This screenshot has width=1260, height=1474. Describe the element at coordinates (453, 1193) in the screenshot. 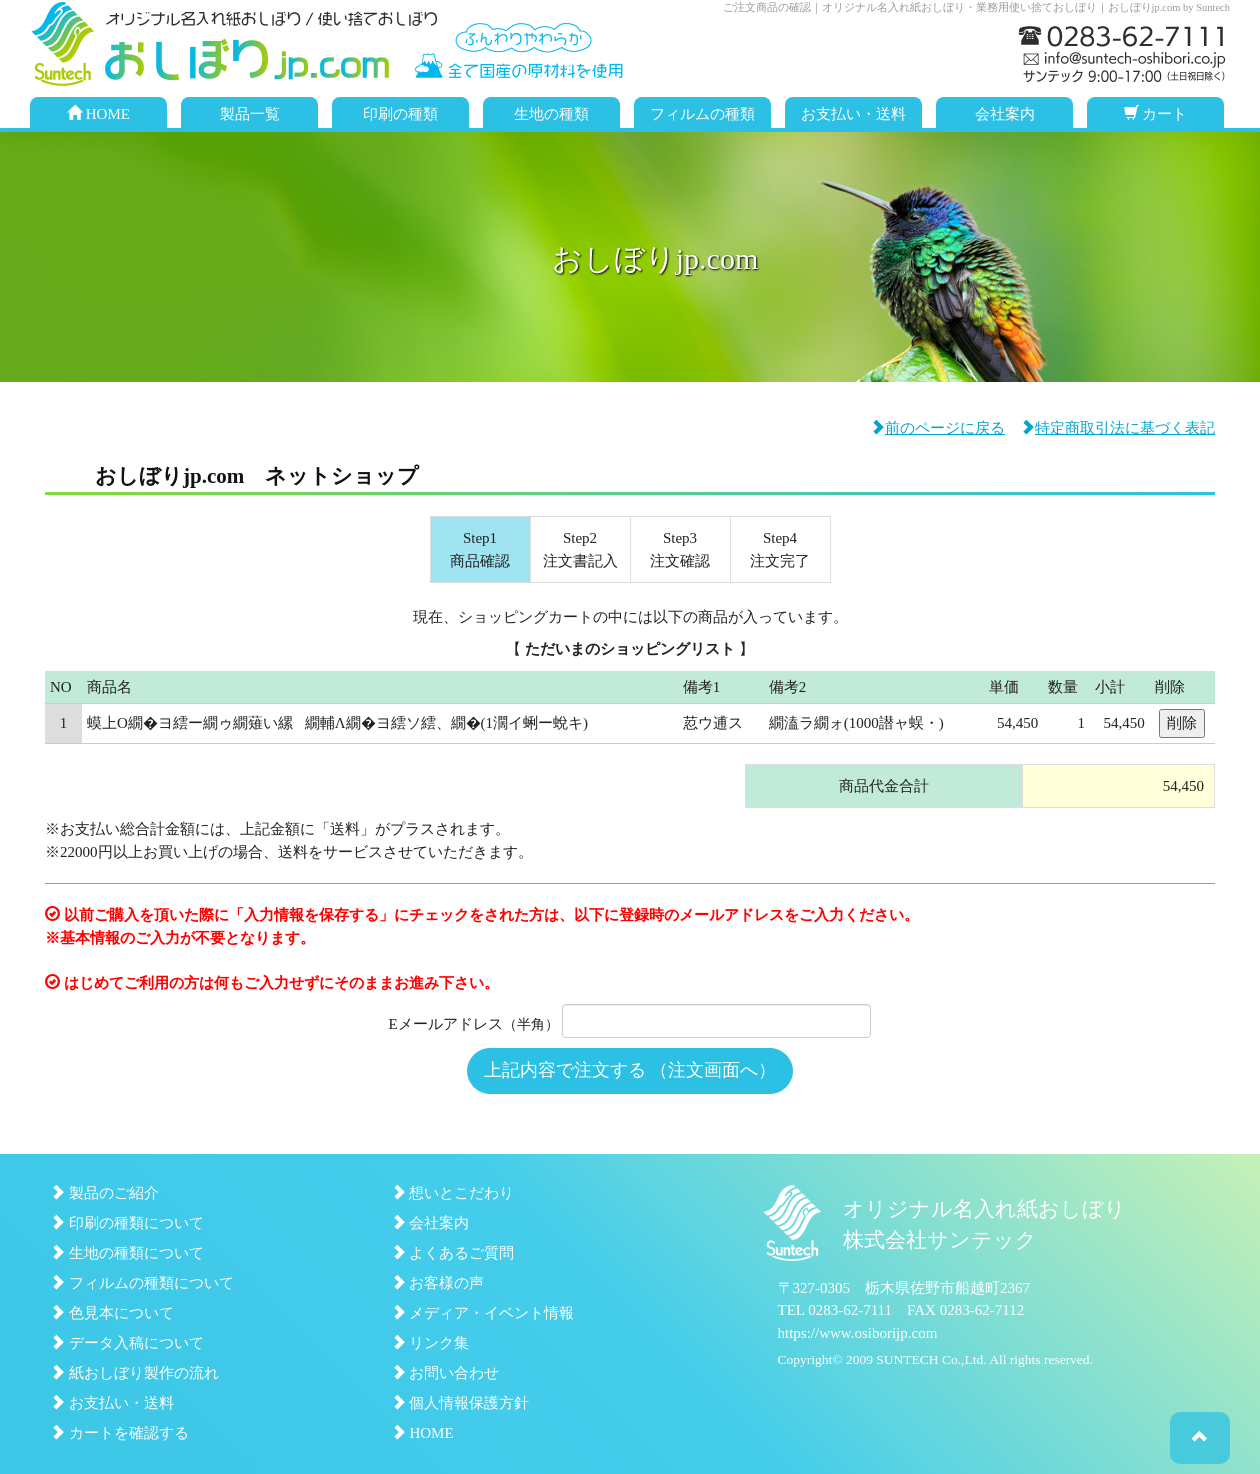

I see `想いとこだわり` at that location.